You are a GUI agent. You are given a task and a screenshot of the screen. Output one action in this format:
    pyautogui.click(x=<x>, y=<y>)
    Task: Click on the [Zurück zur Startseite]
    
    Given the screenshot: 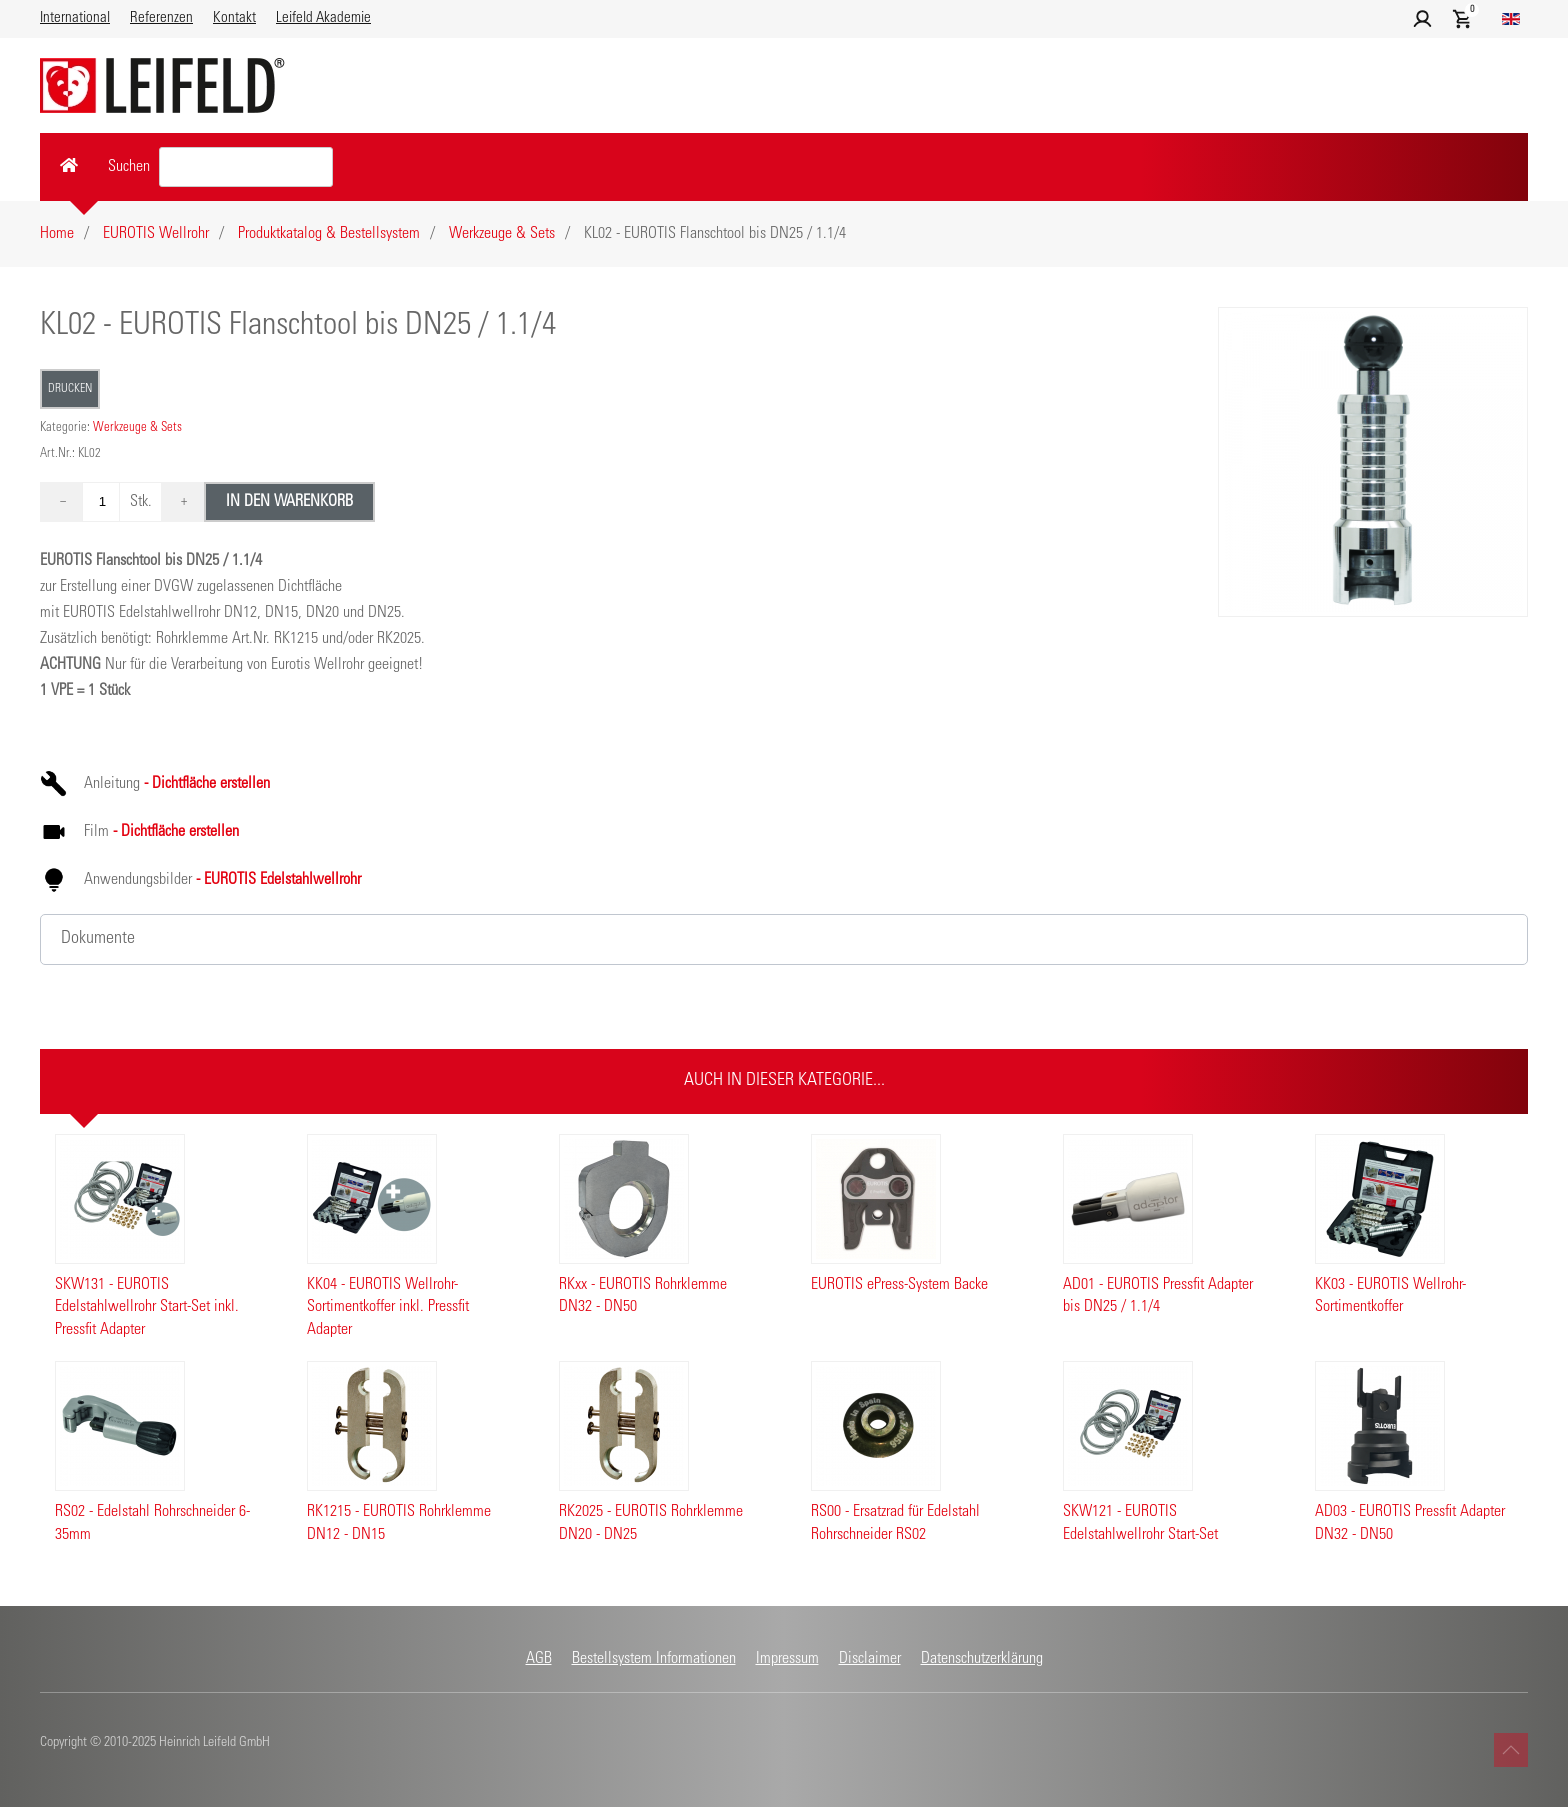 What is the action you would take?
    pyautogui.click(x=162, y=85)
    